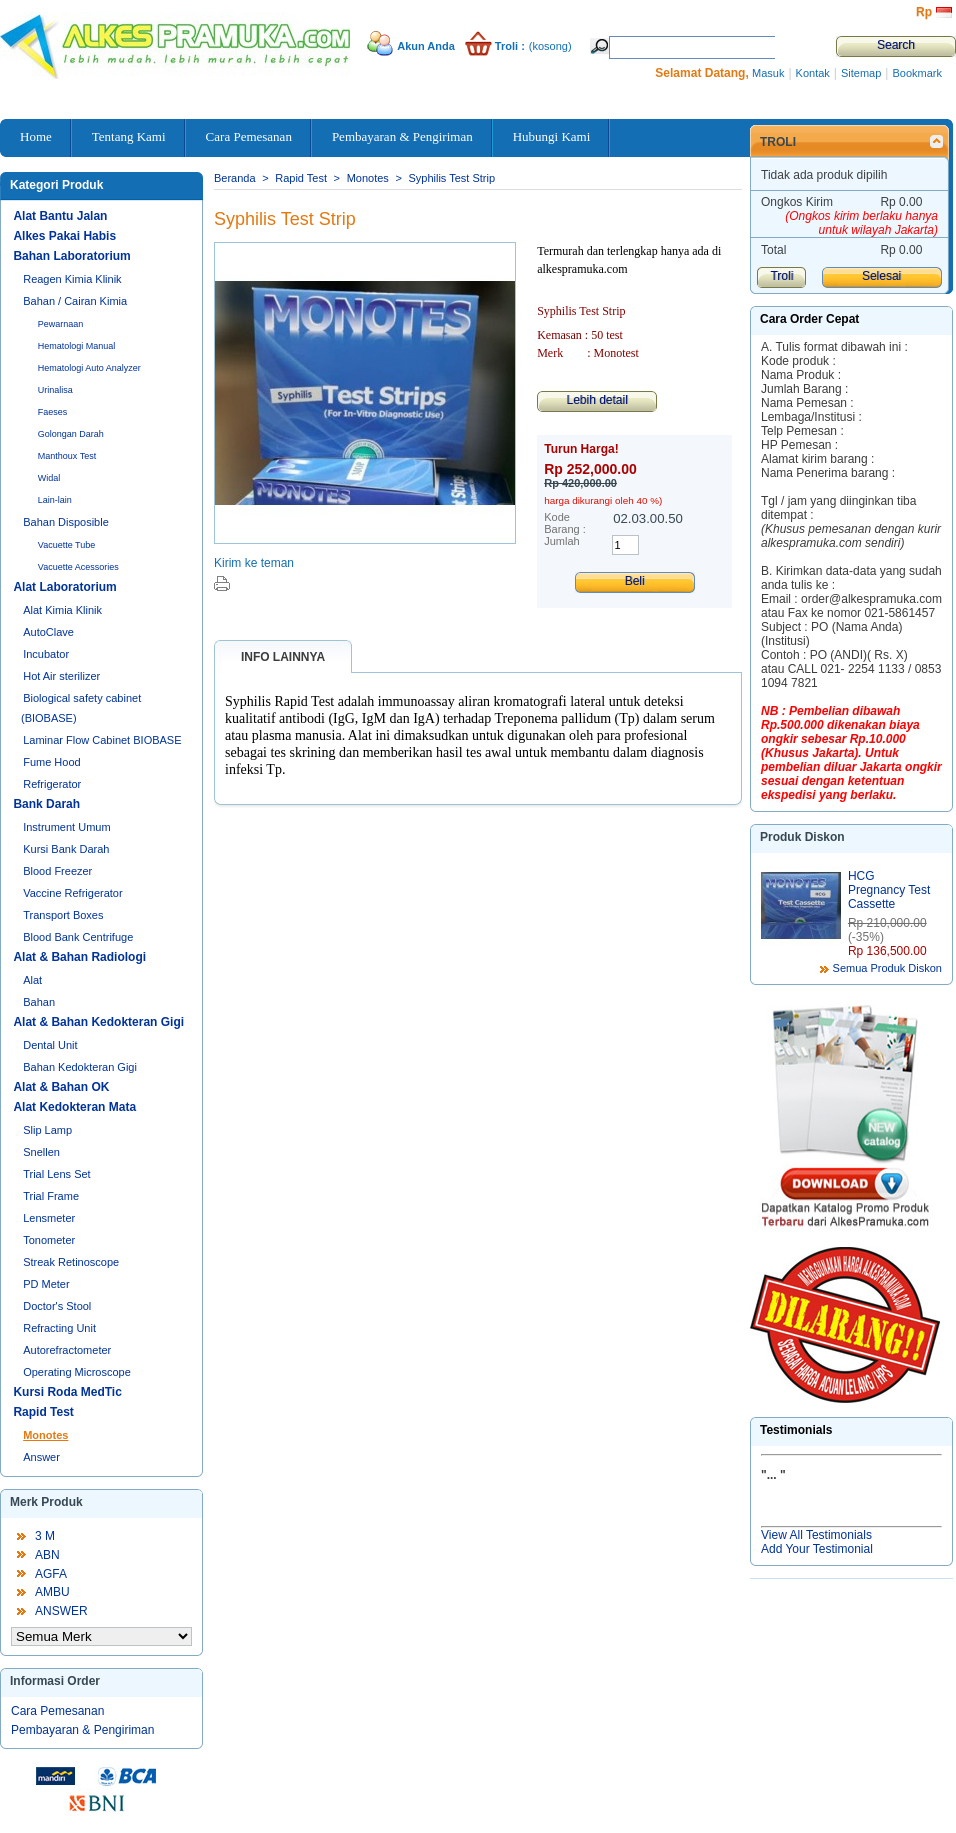 This screenshot has width=956, height=1833. What do you see at coordinates (235, 178) in the screenshot?
I see `Beranda` at bounding box center [235, 178].